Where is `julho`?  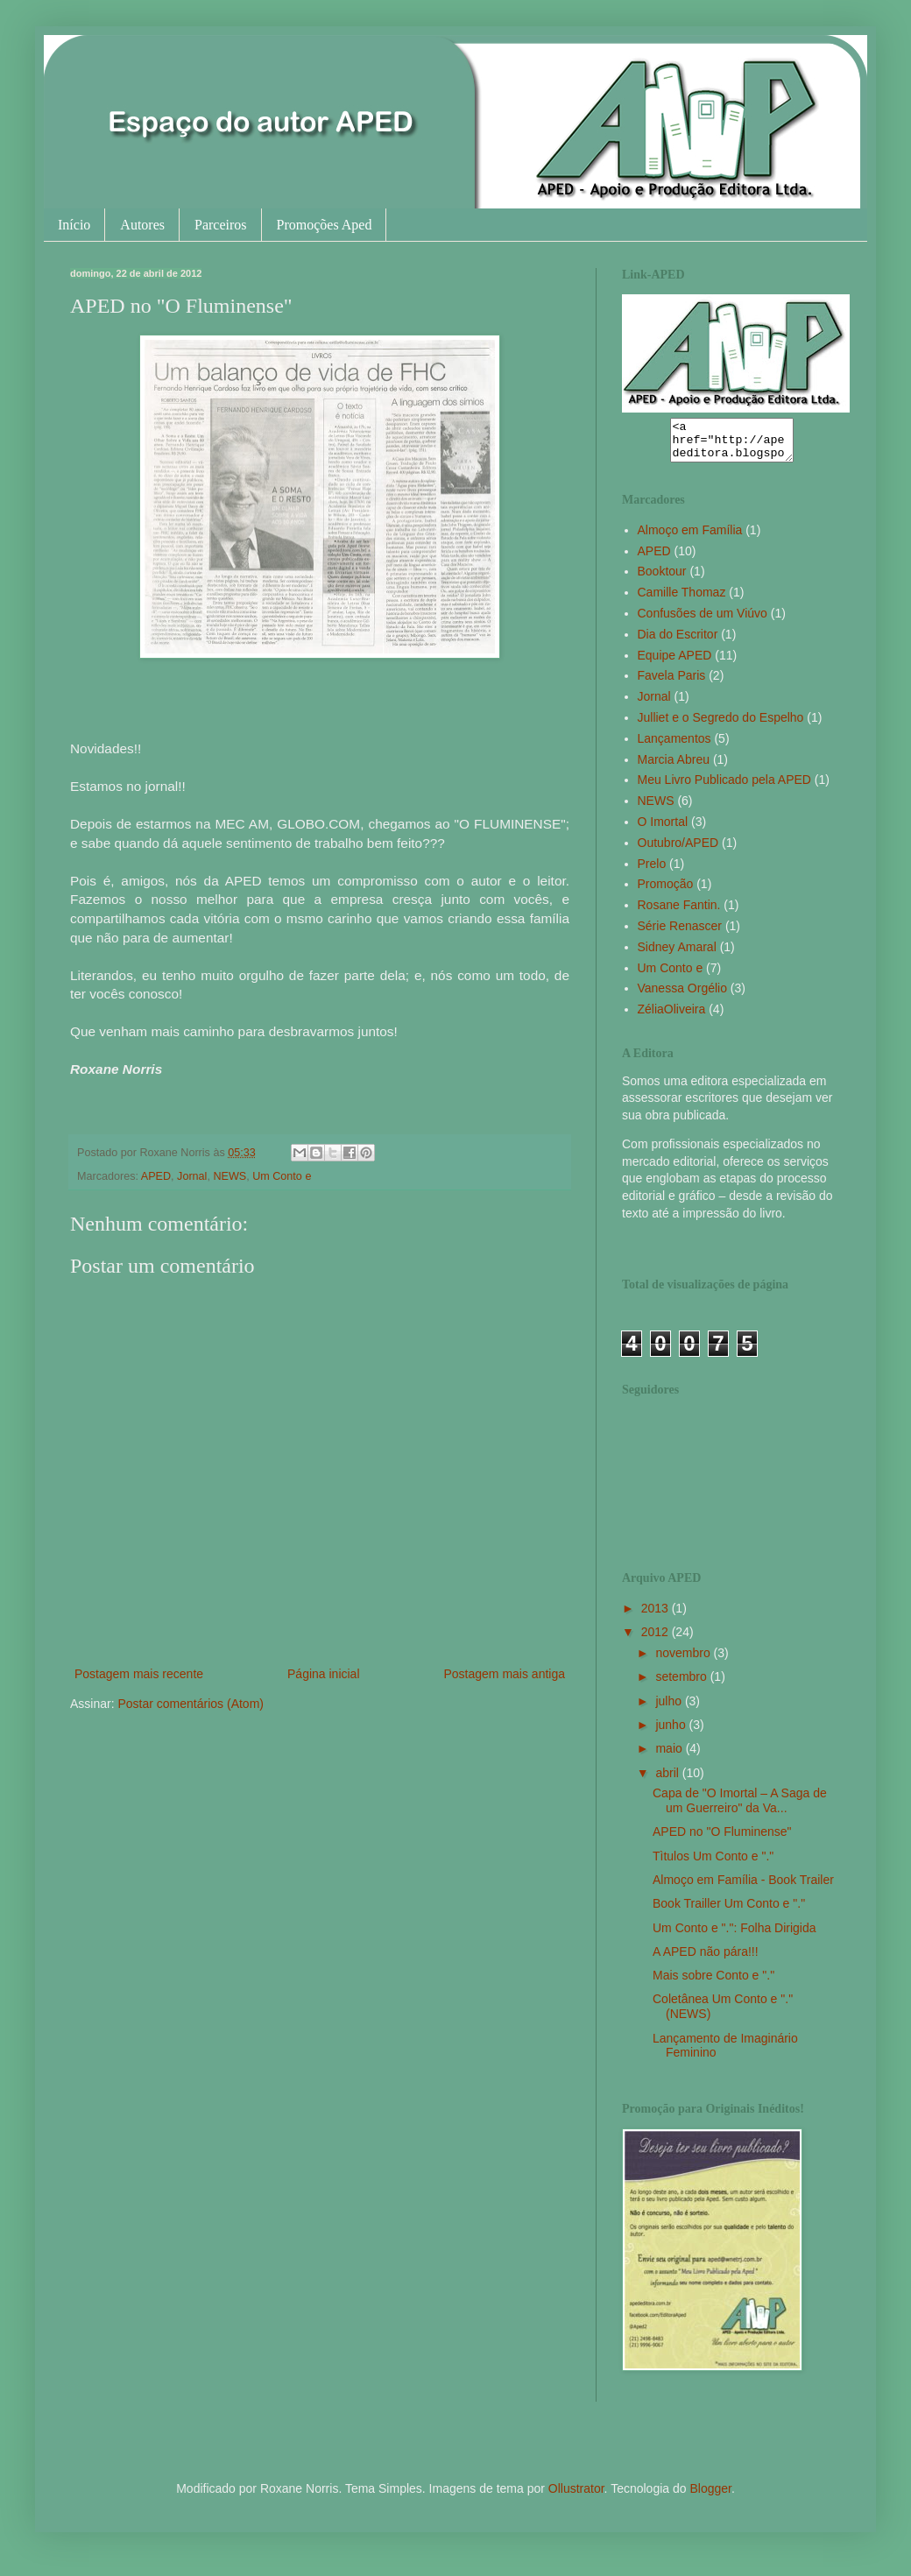
julho is located at coordinates (669, 1709).